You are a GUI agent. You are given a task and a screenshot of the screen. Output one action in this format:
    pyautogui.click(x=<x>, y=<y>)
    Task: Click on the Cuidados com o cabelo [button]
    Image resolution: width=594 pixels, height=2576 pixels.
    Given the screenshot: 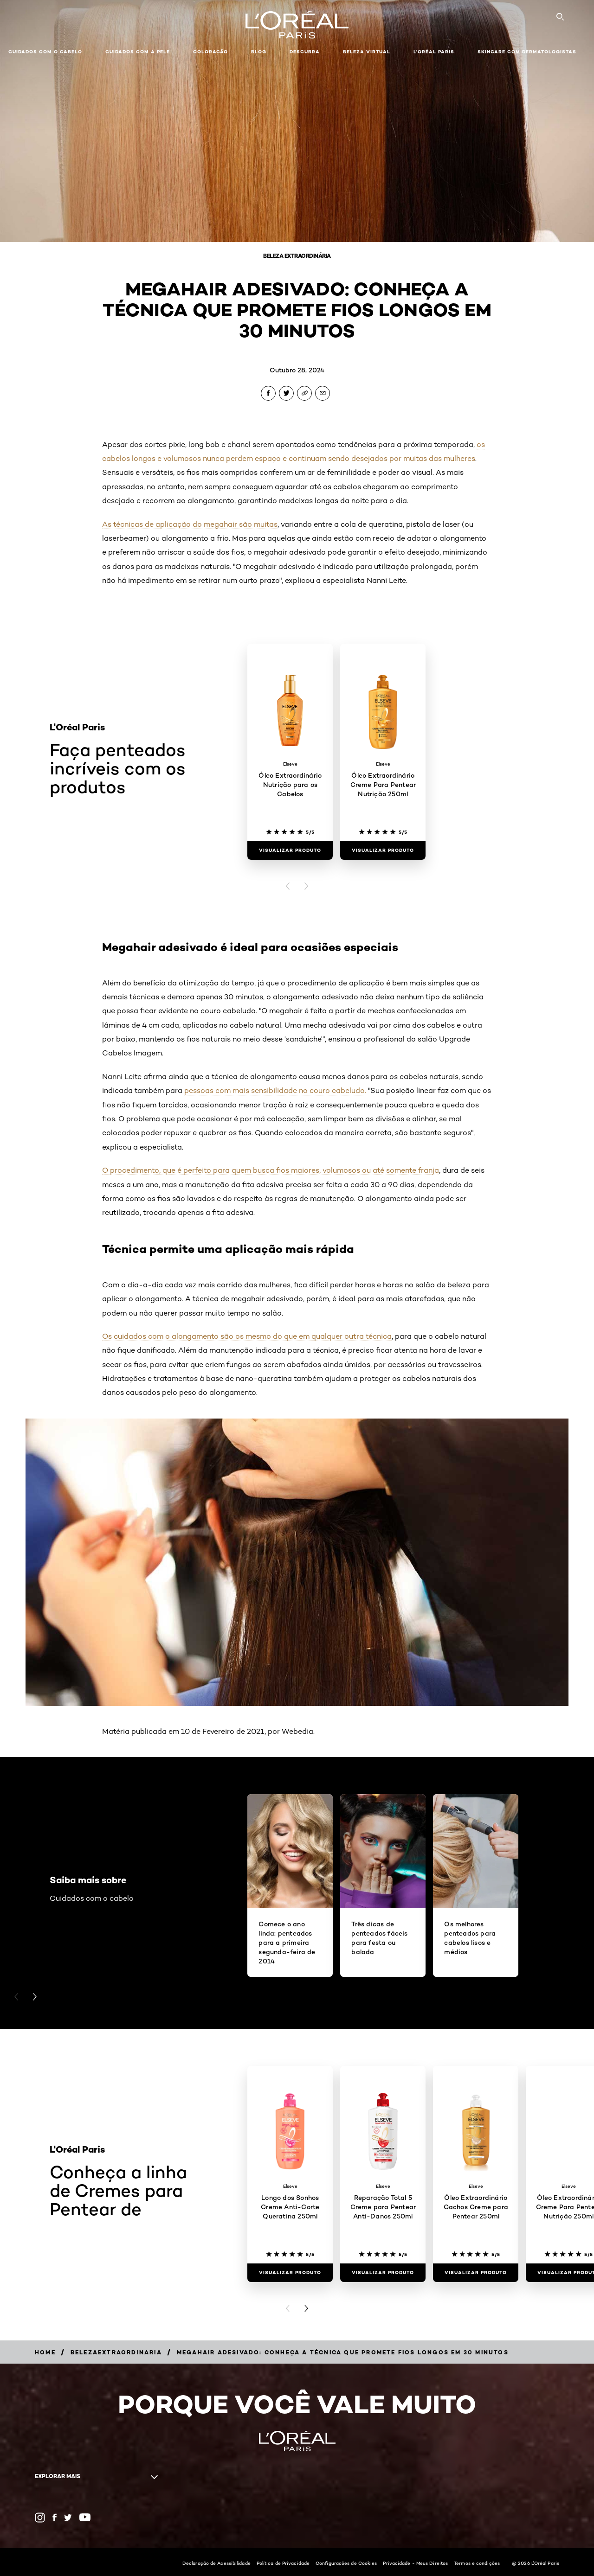 What is the action you would take?
    pyautogui.click(x=45, y=52)
    